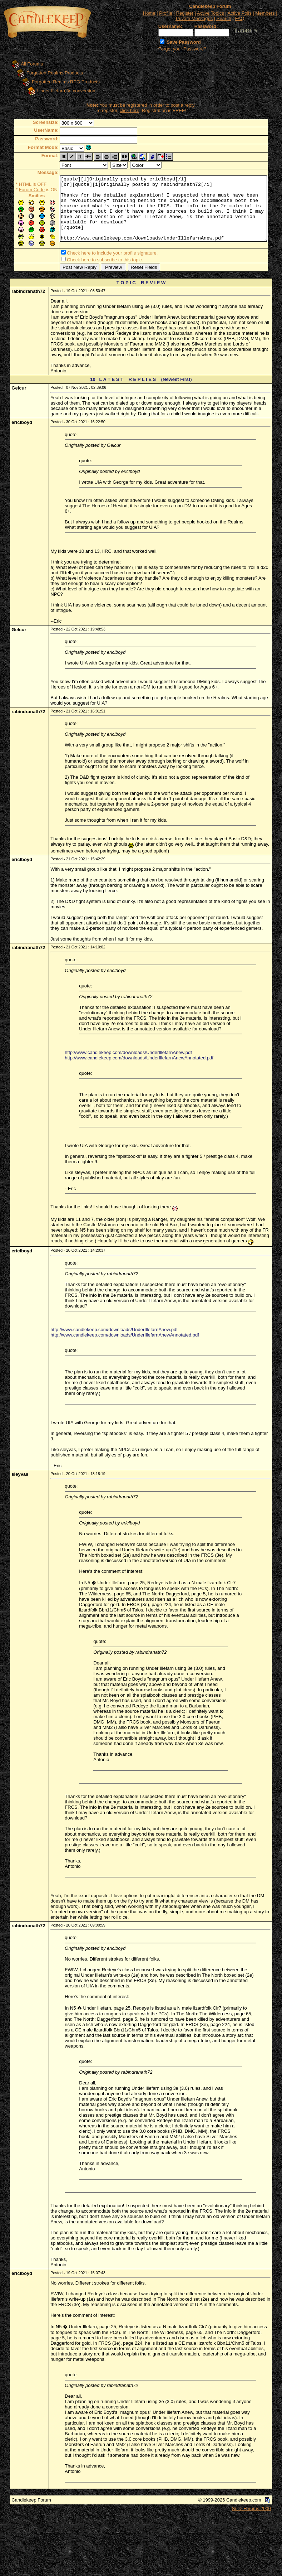 This screenshot has width=282, height=2576. I want to click on Forum Code, so click(21, 189).